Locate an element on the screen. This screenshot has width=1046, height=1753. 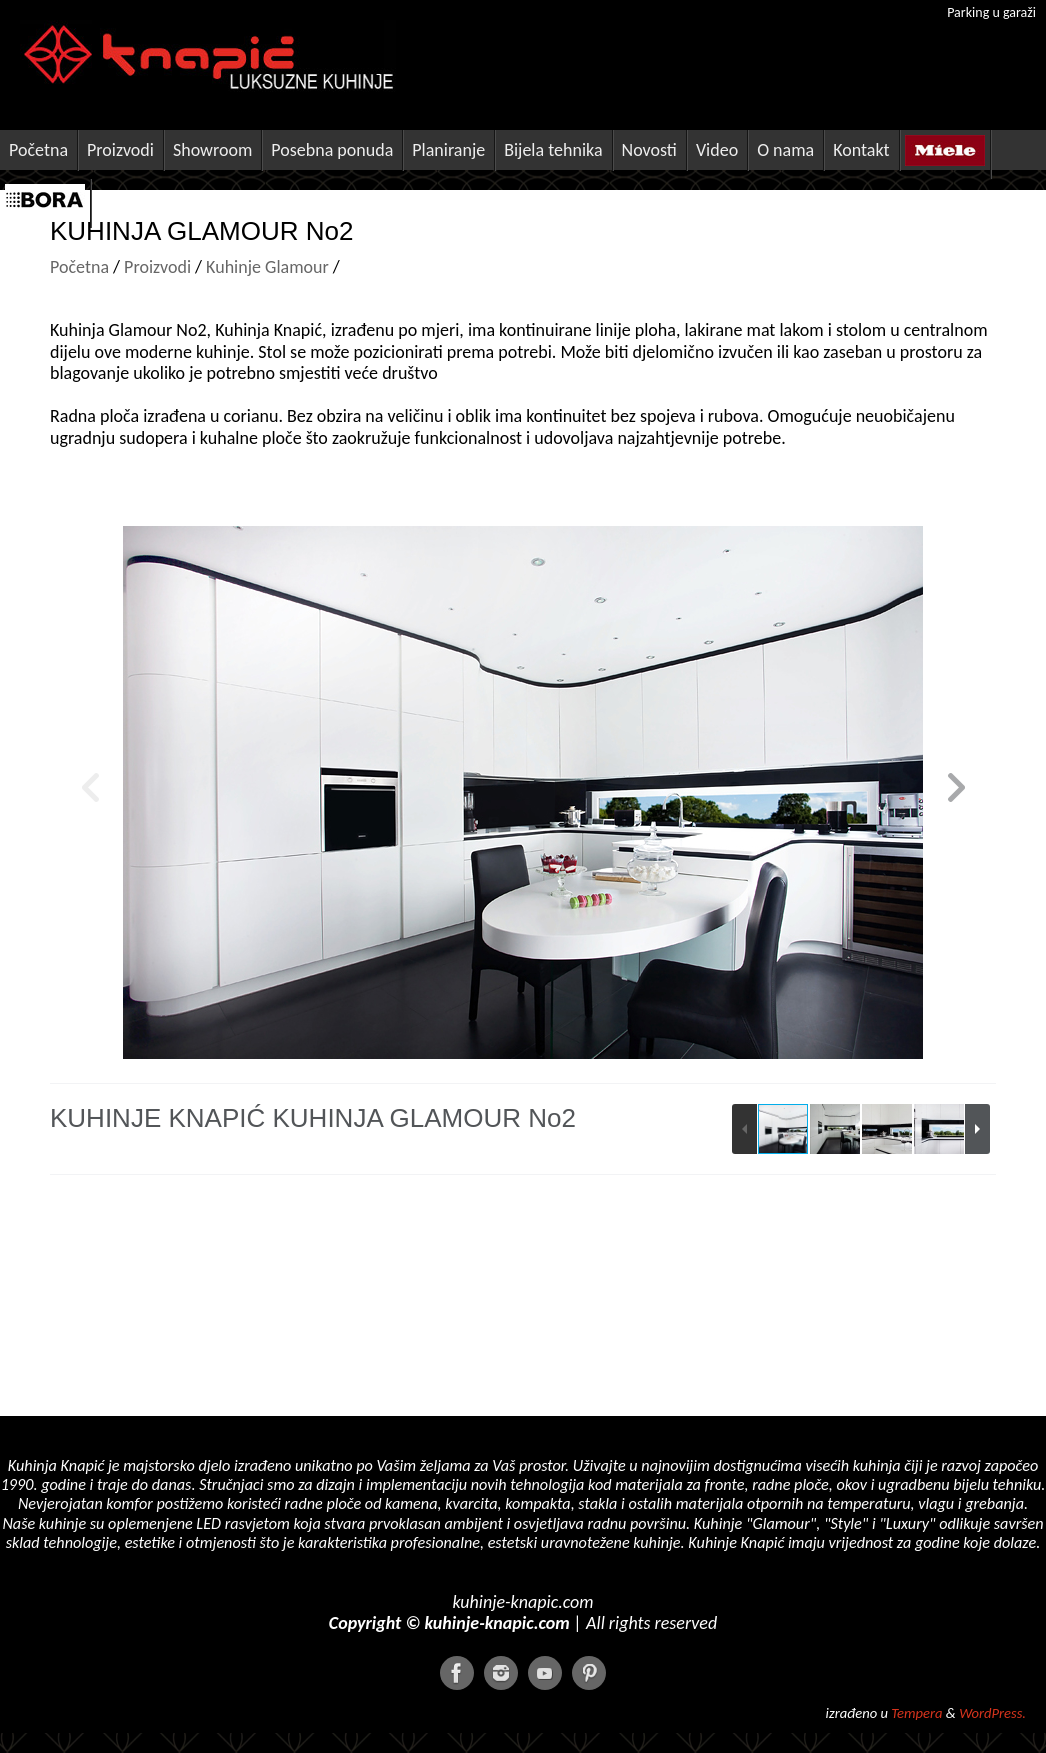
Tempera is located at coordinates (916, 1713).